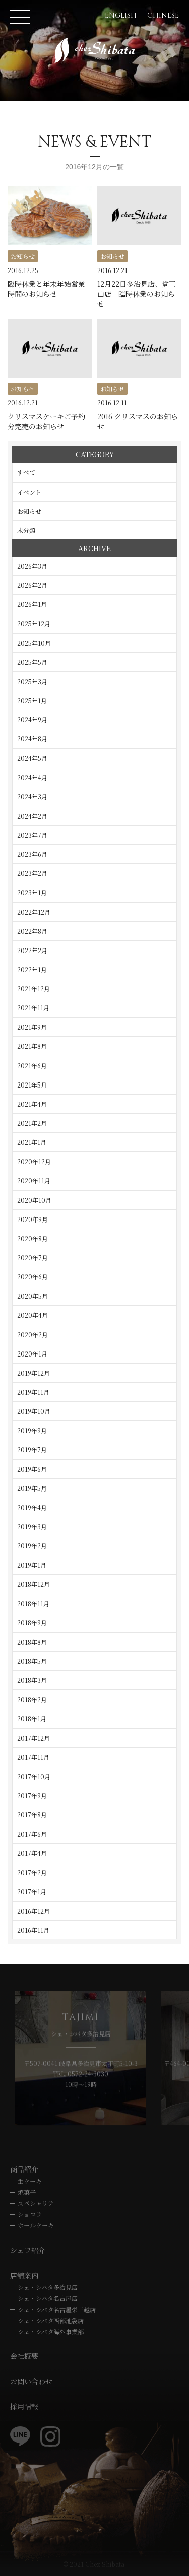 Image resolution: width=189 pixels, height=2576 pixels. What do you see at coordinates (33, 1930) in the screenshot?
I see `2016年11月` at bounding box center [33, 1930].